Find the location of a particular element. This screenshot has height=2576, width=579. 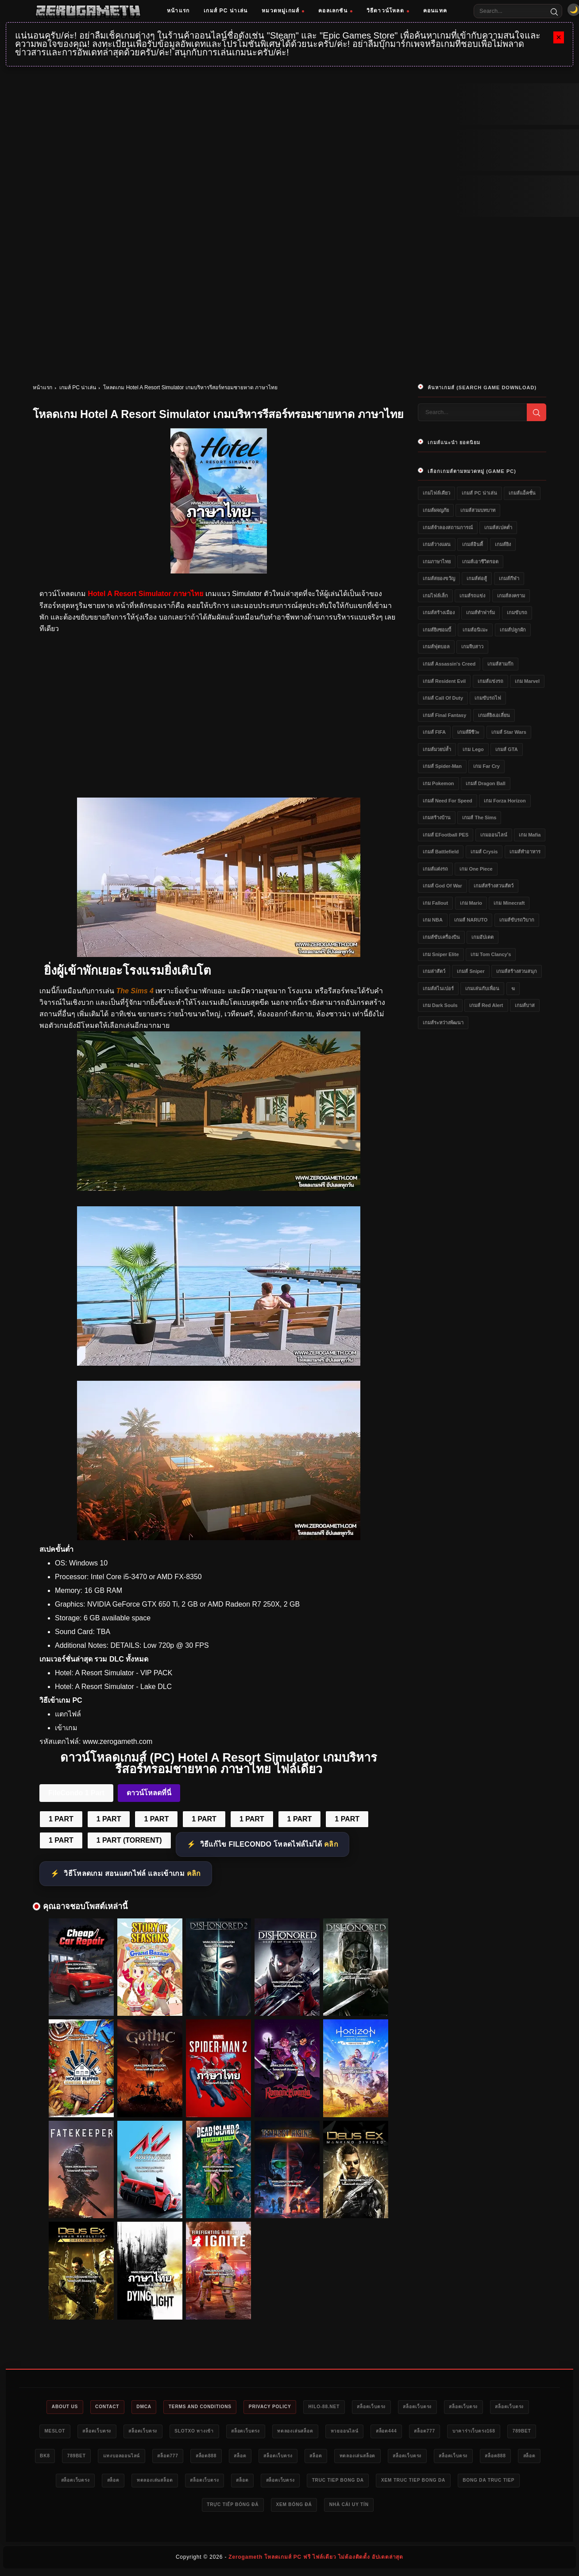

ทดลองเล่นสล็อต is located at coordinates (375, 2432).